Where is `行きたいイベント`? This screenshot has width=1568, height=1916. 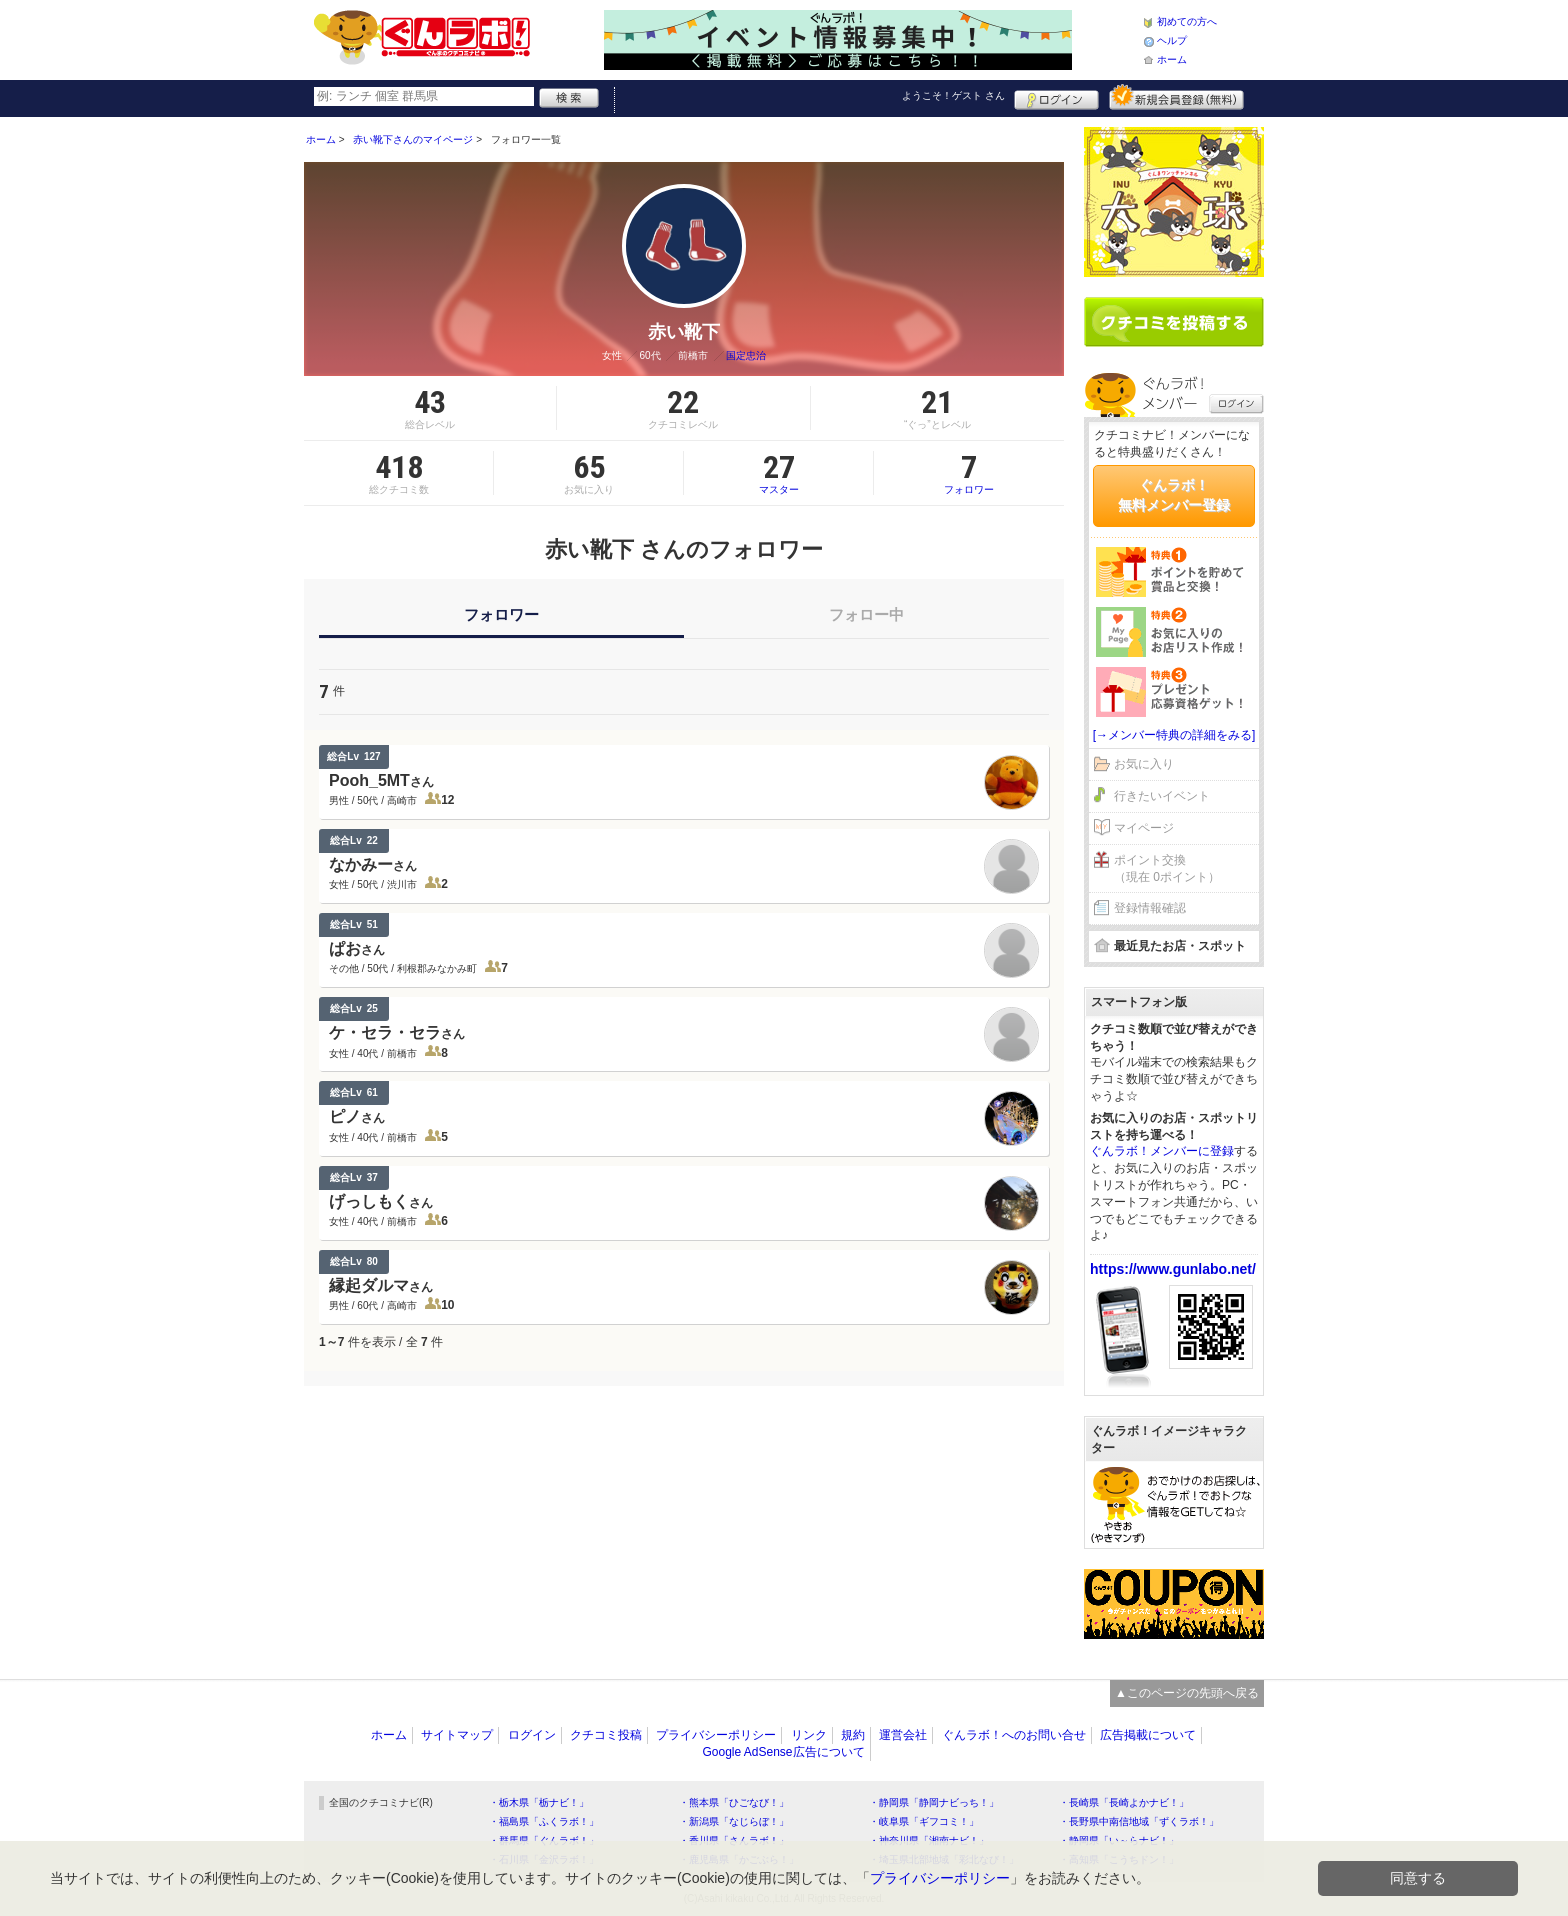 行きたいイベント is located at coordinates (1162, 796).